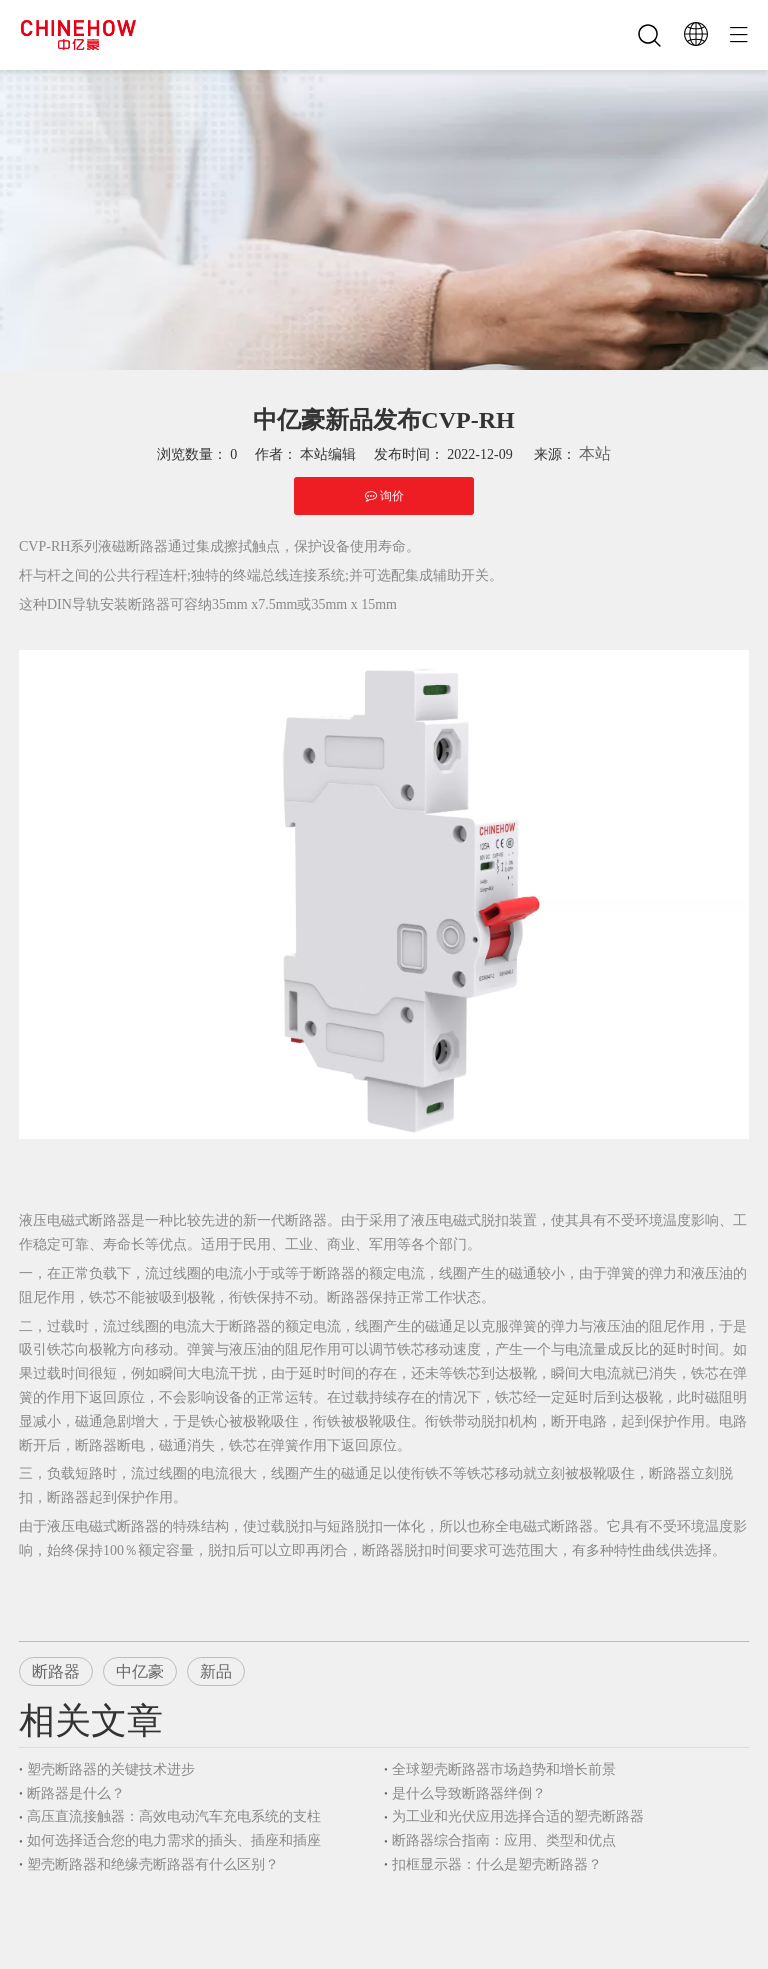 The height and width of the screenshot is (1969, 768). I want to click on 本站, so click(595, 453).